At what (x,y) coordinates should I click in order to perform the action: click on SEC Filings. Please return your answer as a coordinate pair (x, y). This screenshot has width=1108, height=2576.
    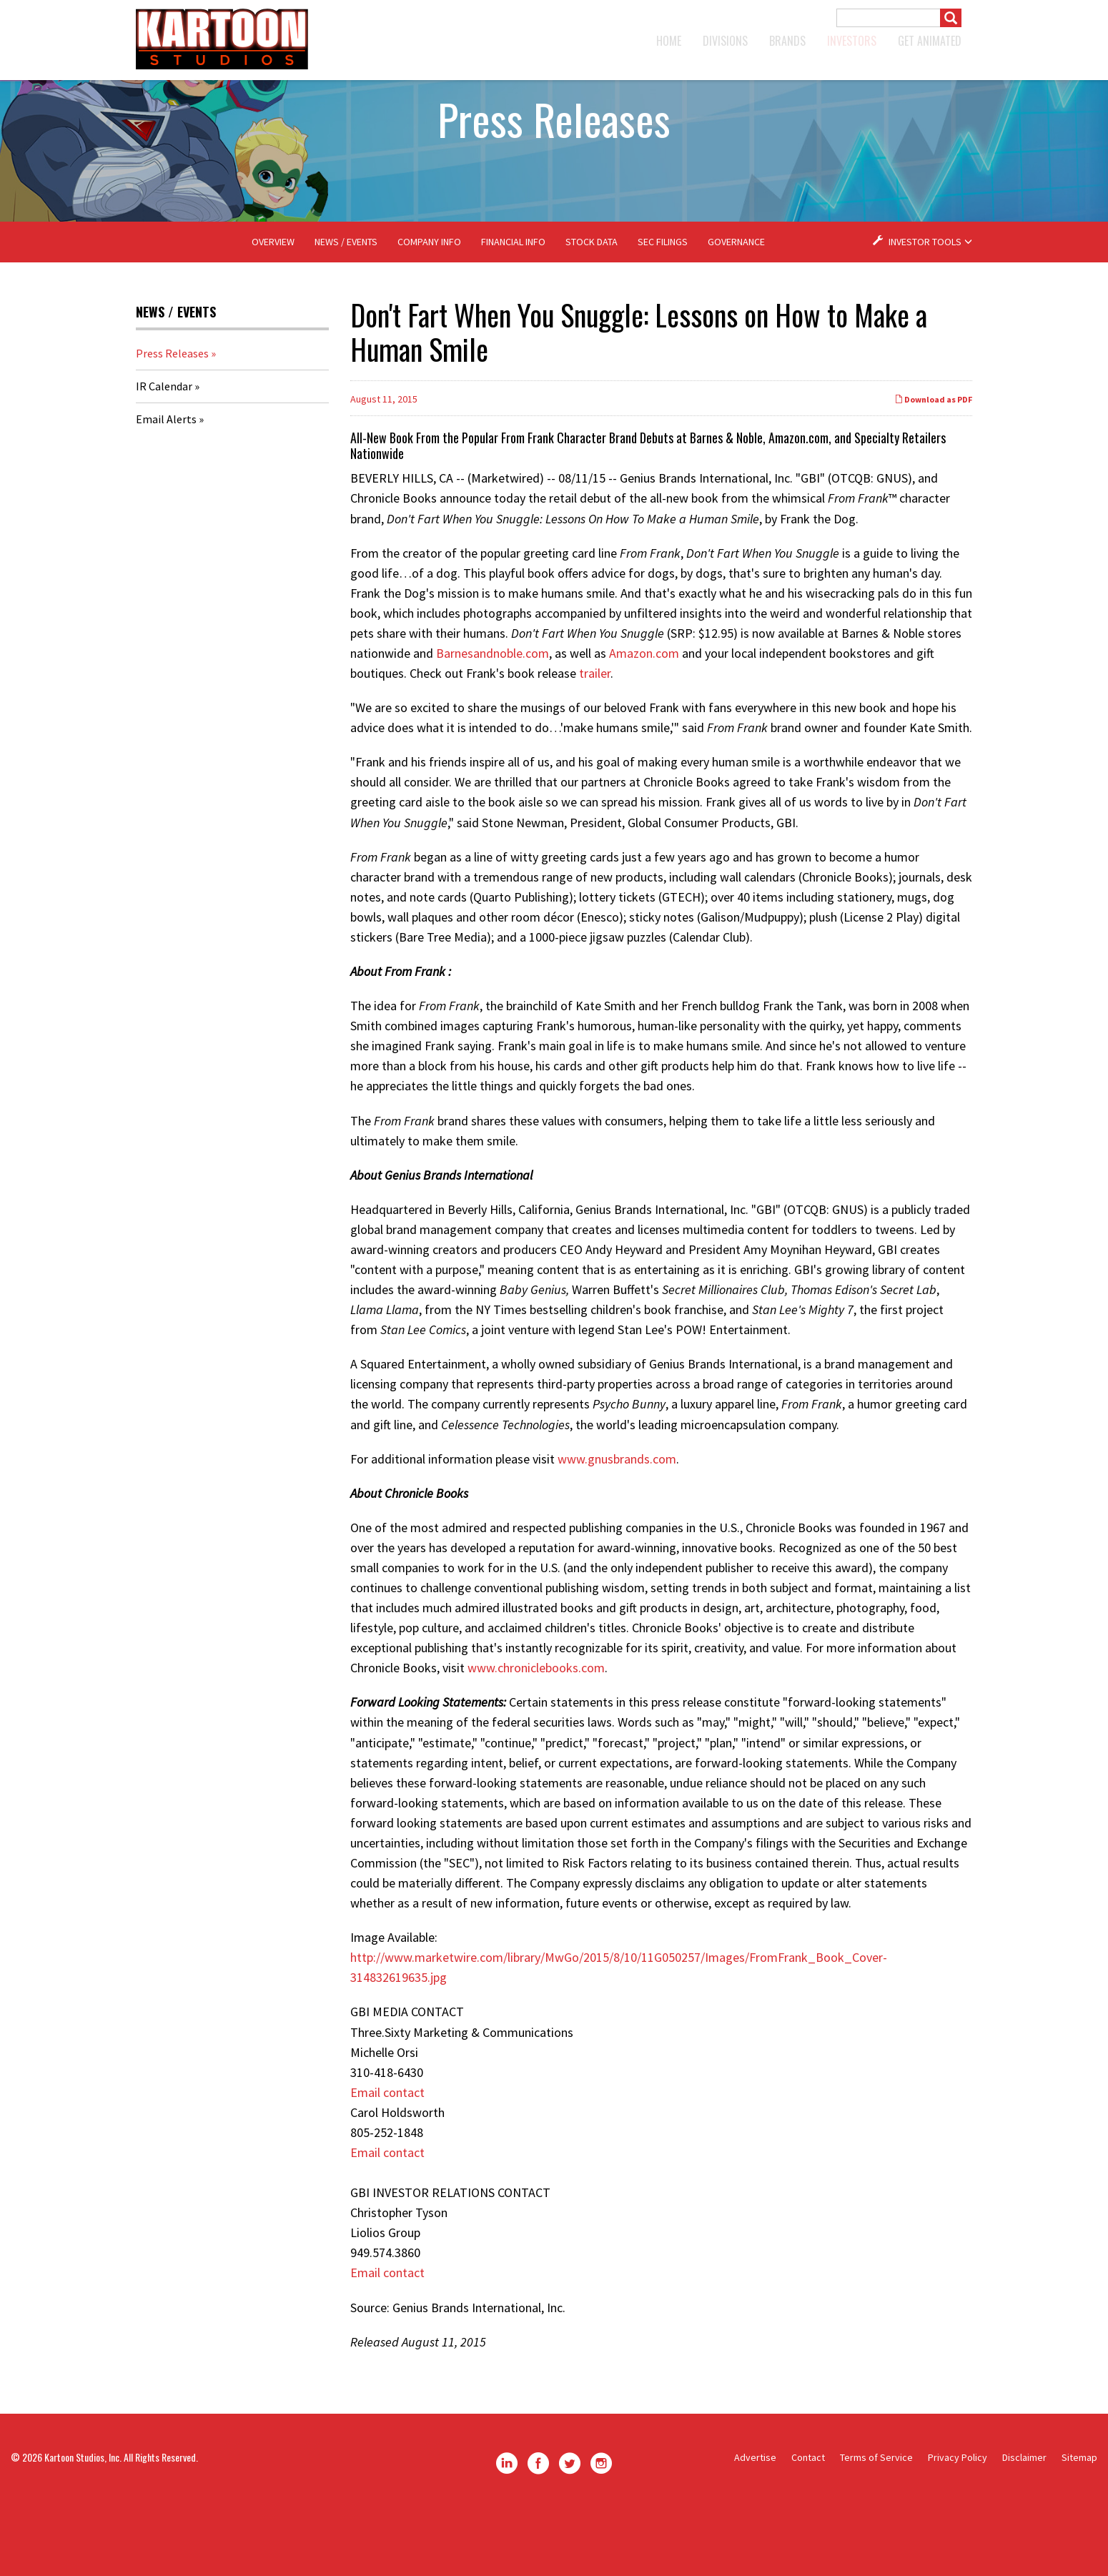
    Looking at the image, I should click on (663, 306).